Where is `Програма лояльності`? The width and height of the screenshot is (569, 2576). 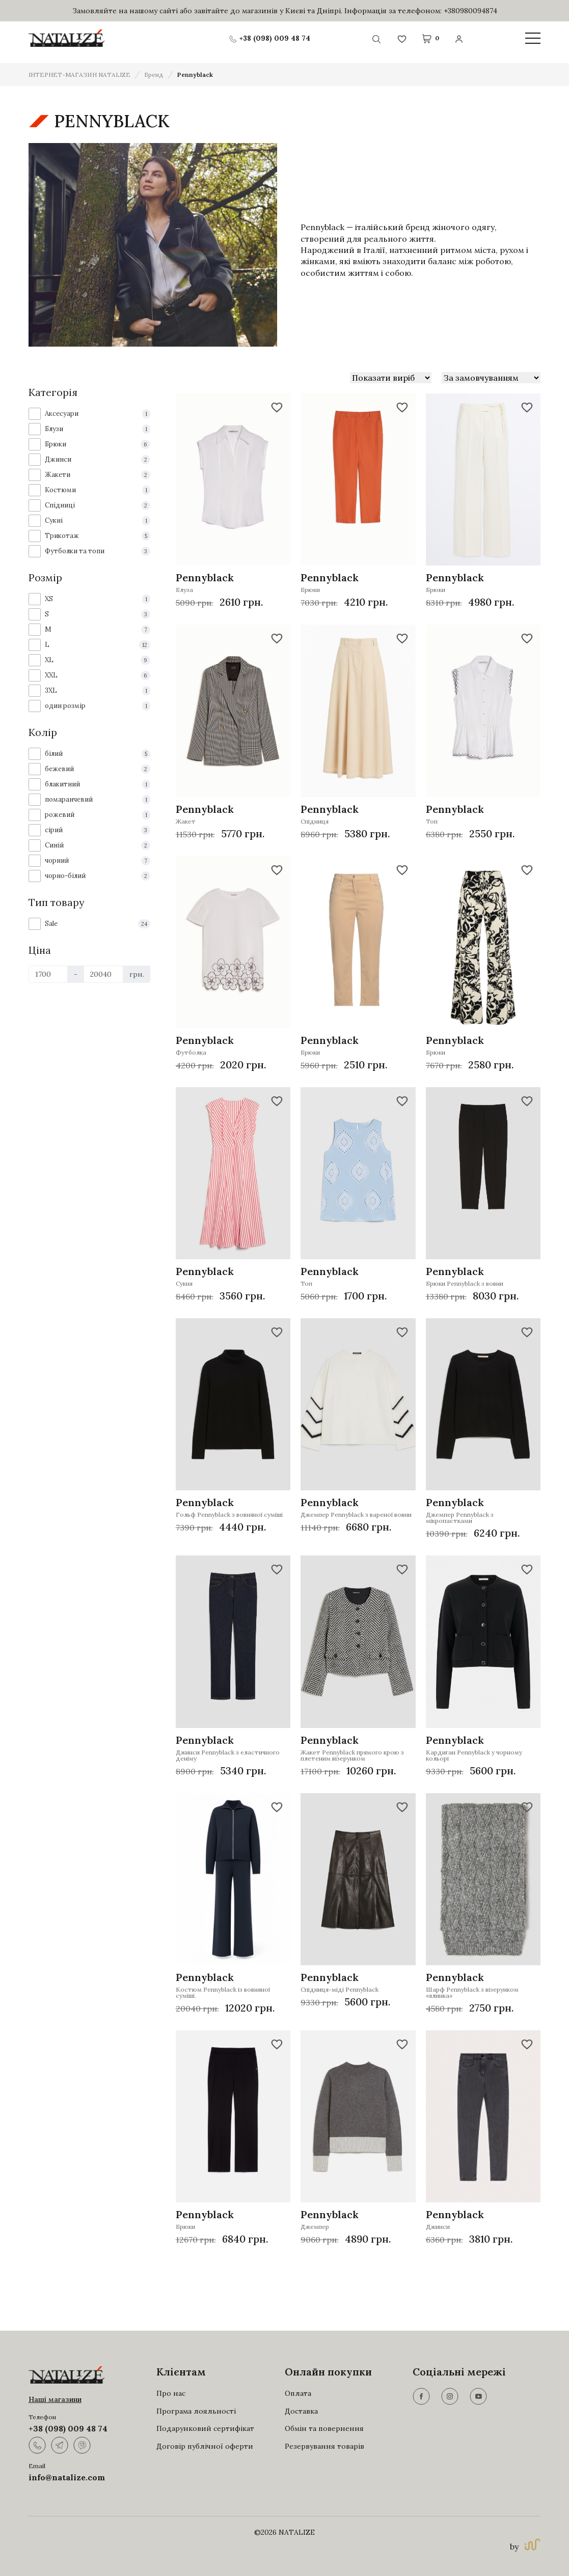 Програма лояльності is located at coordinates (196, 2411).